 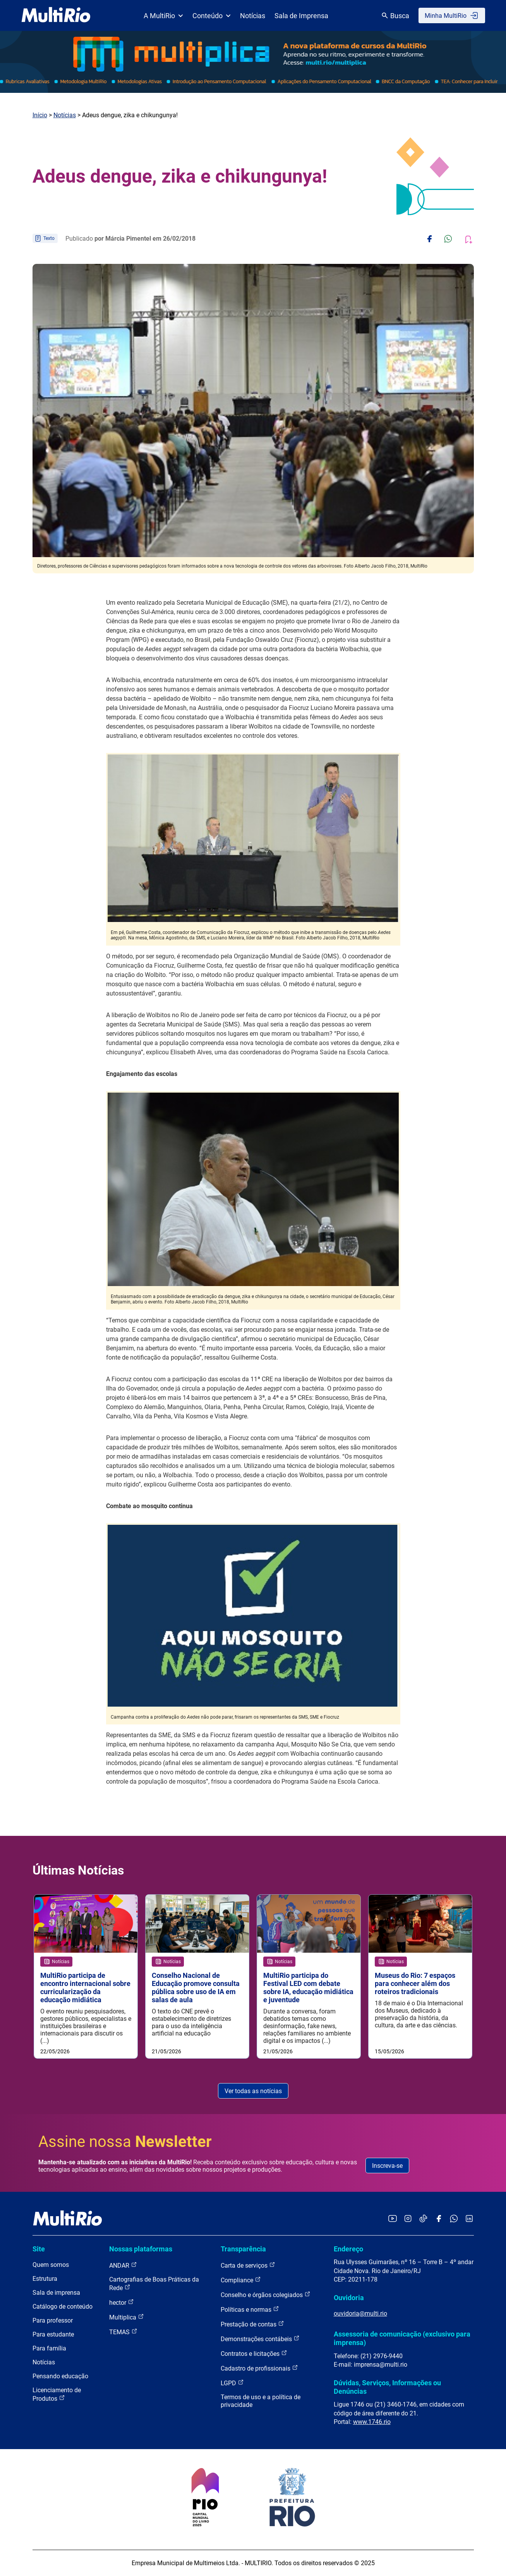 What do you see at coordinates (392, 2219) in the screenshot?
I see `[Acessar o YouTube da MultiRio]` at bounding box center [392, 2219].